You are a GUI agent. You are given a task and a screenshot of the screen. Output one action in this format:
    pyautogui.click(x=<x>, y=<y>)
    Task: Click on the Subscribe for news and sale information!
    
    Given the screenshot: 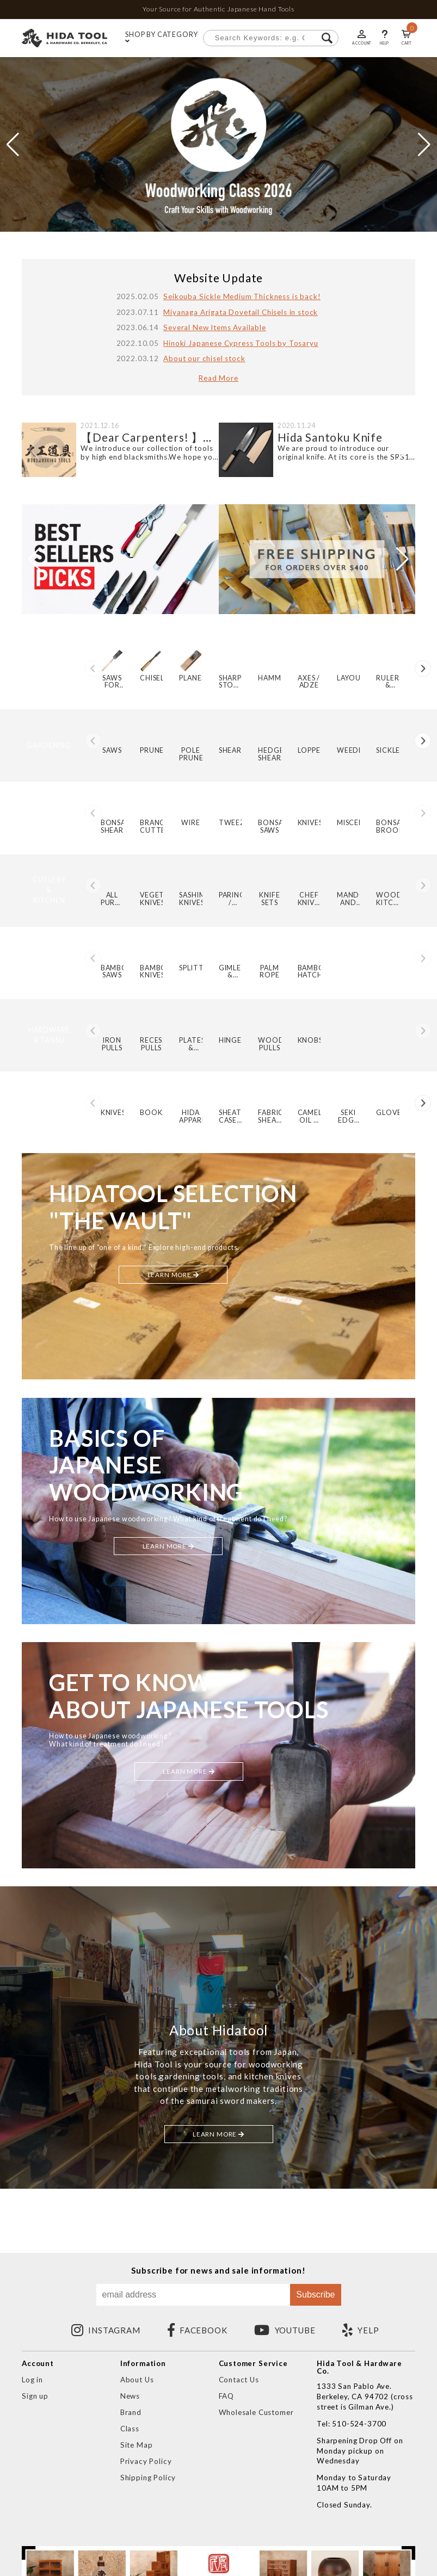 What is the action you would take?
    pyautogui.click(x=218, y=2271)
    